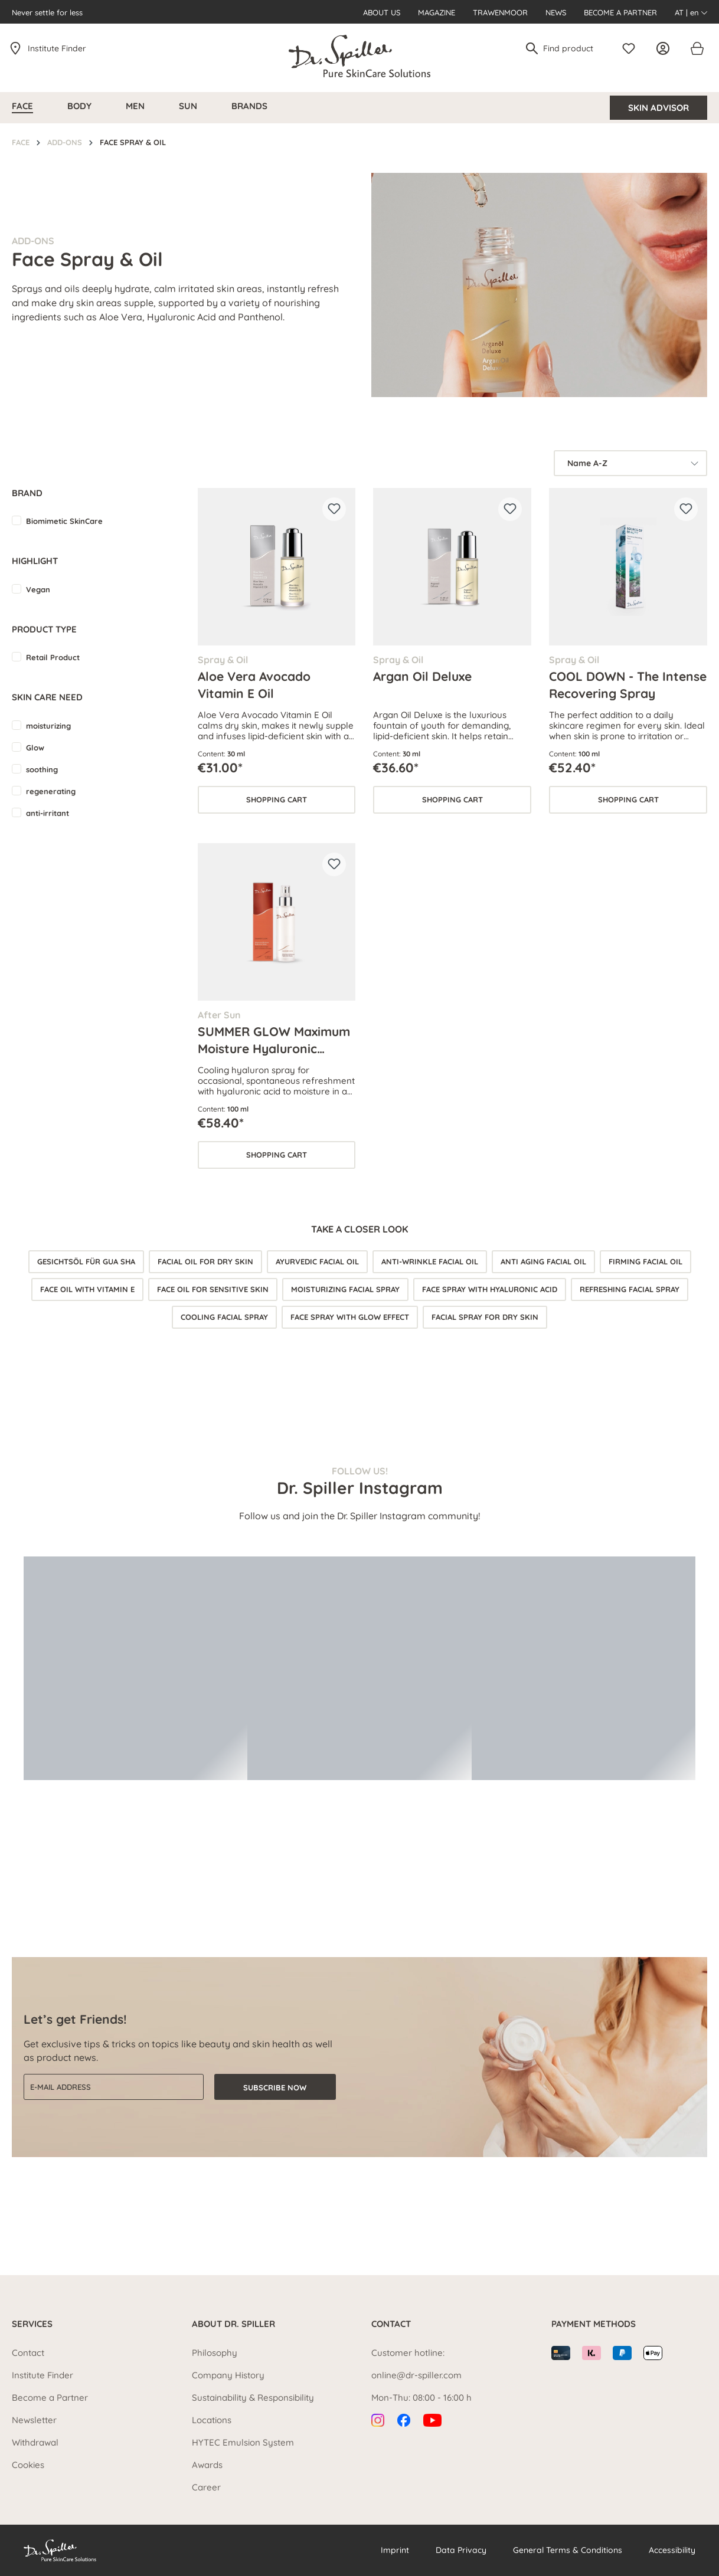 Image resolution: width=719 pixels, height=2576 pixels. I want to click on AT | en, so click(691, 12).